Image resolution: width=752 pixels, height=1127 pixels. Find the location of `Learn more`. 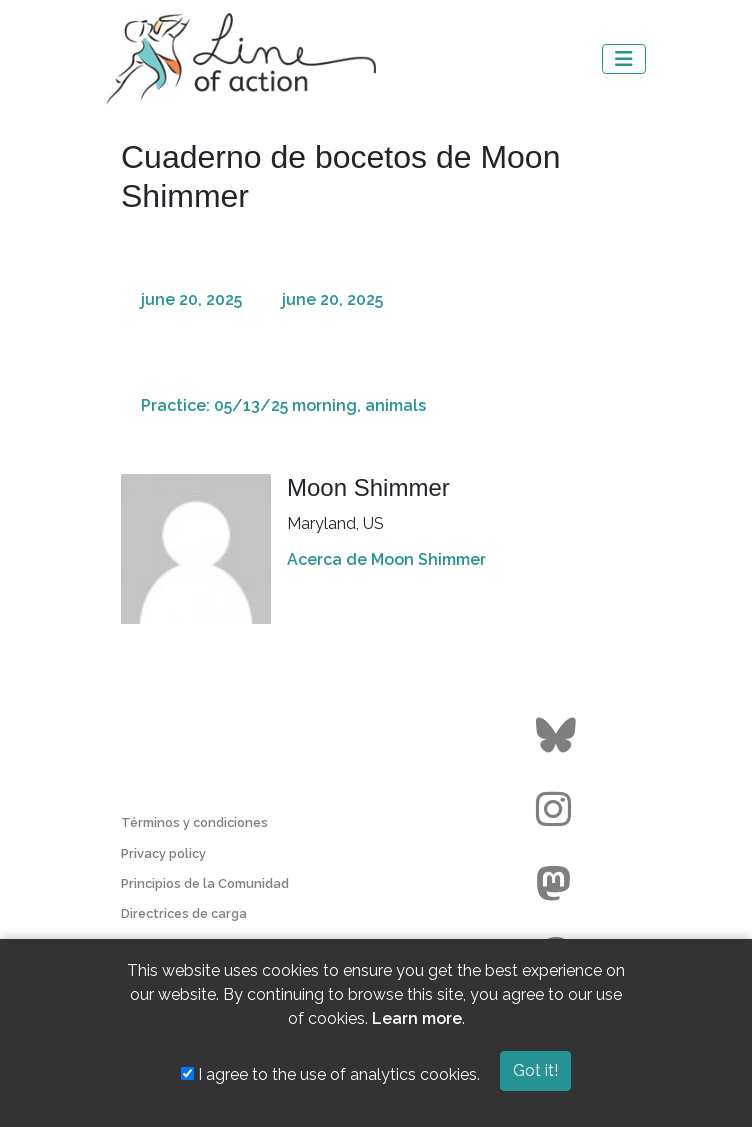

Learn more is located at coordinates (417, 1018).